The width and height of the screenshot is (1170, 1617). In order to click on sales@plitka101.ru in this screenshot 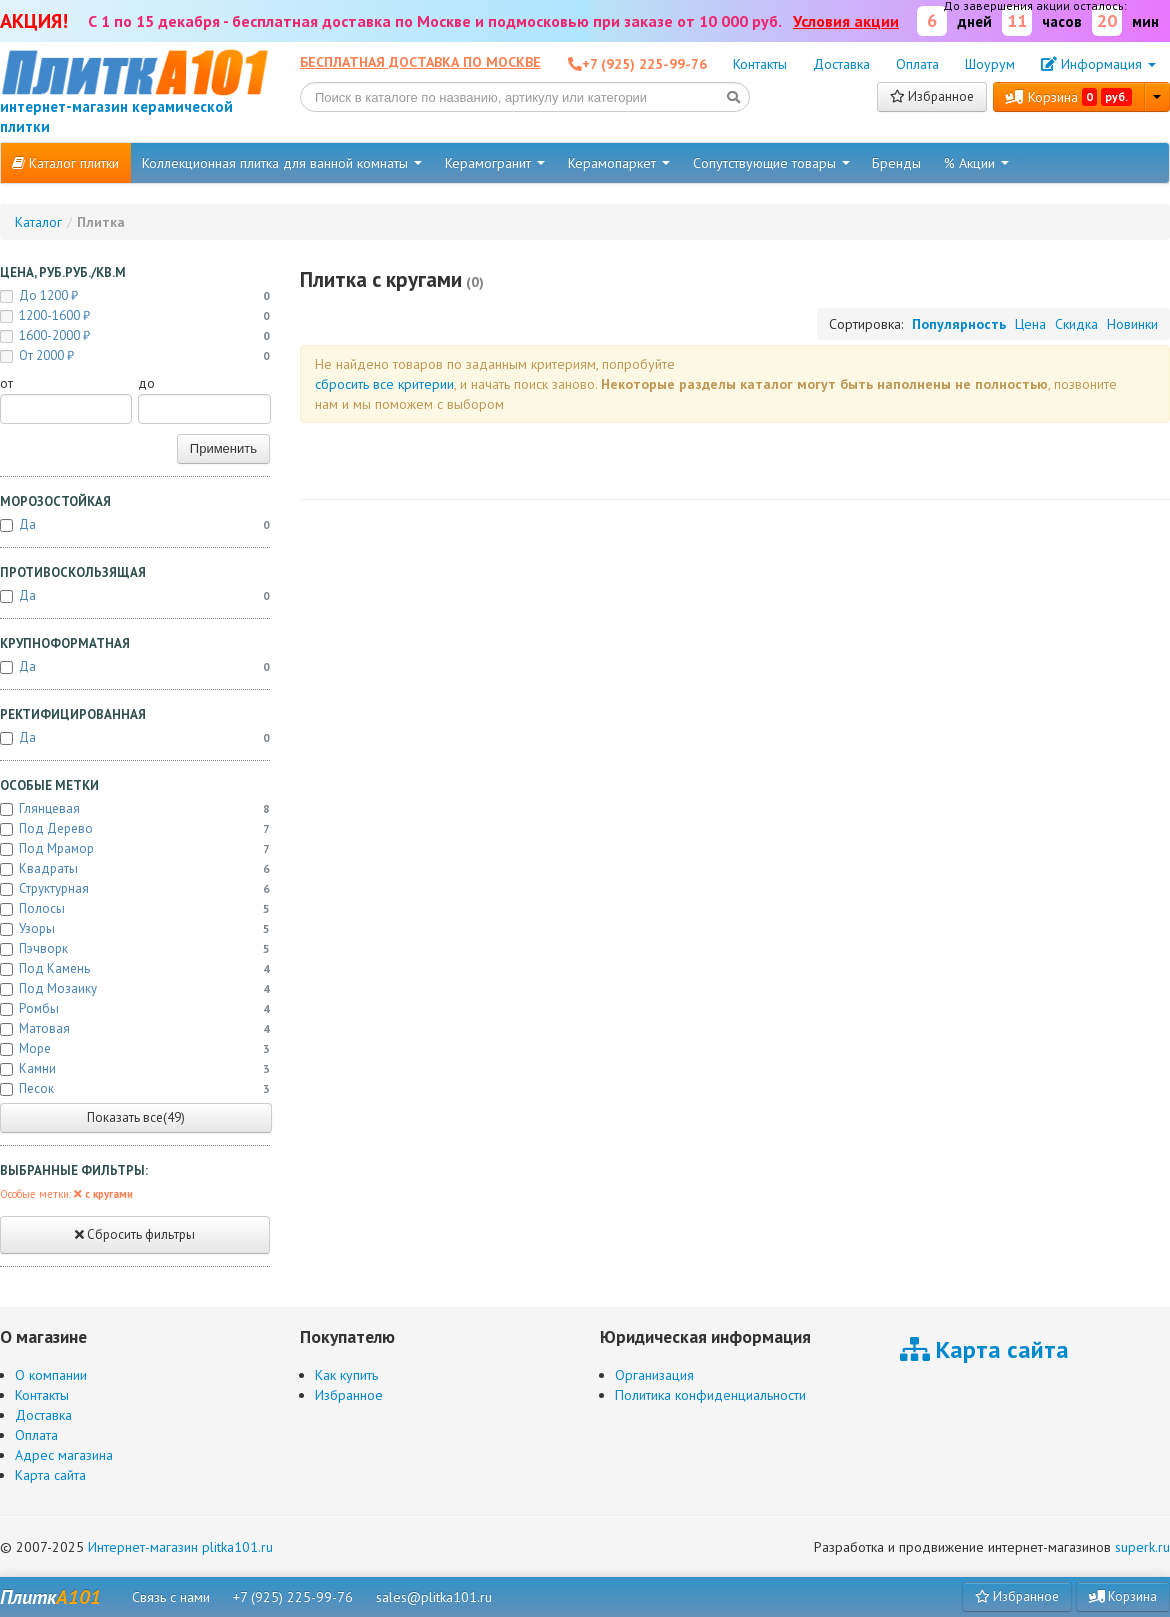, I will do `click(434, 1597)`.